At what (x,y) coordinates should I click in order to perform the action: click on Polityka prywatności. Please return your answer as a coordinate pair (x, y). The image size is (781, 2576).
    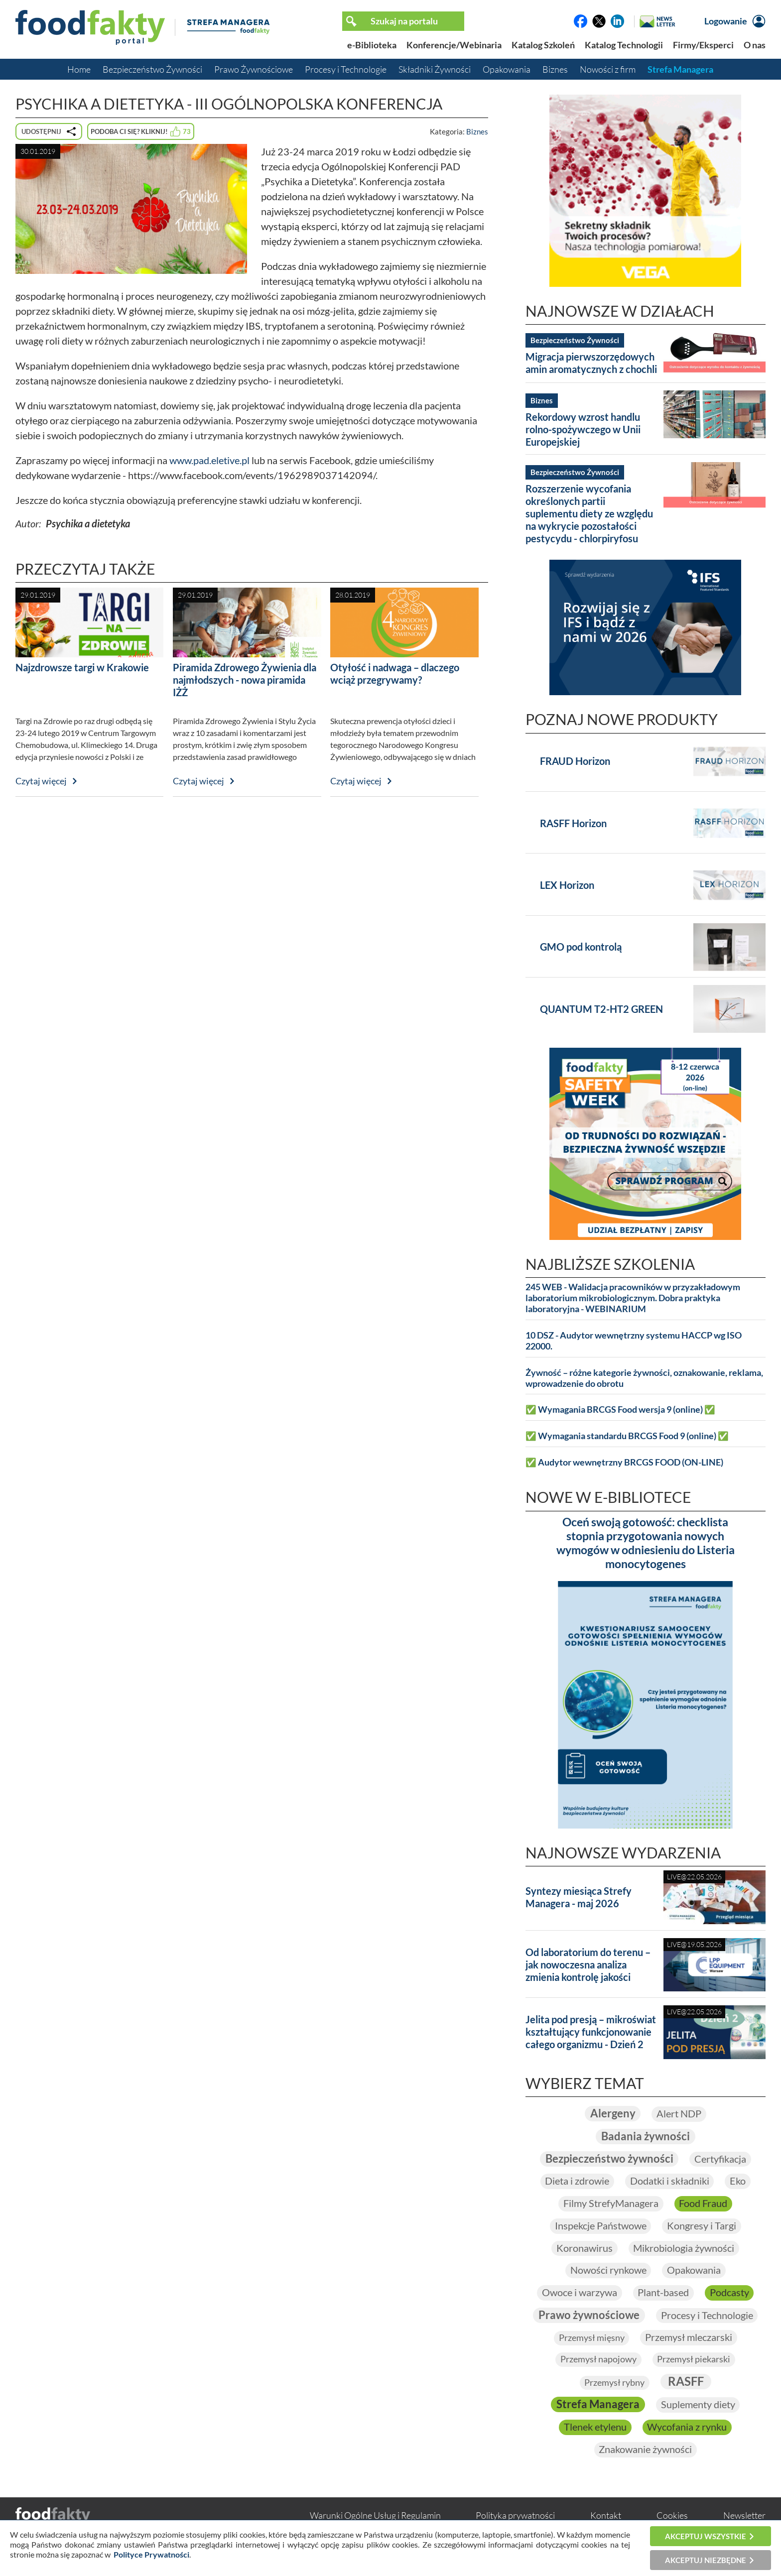
    Looking at the image, I should click on (515, 2517).